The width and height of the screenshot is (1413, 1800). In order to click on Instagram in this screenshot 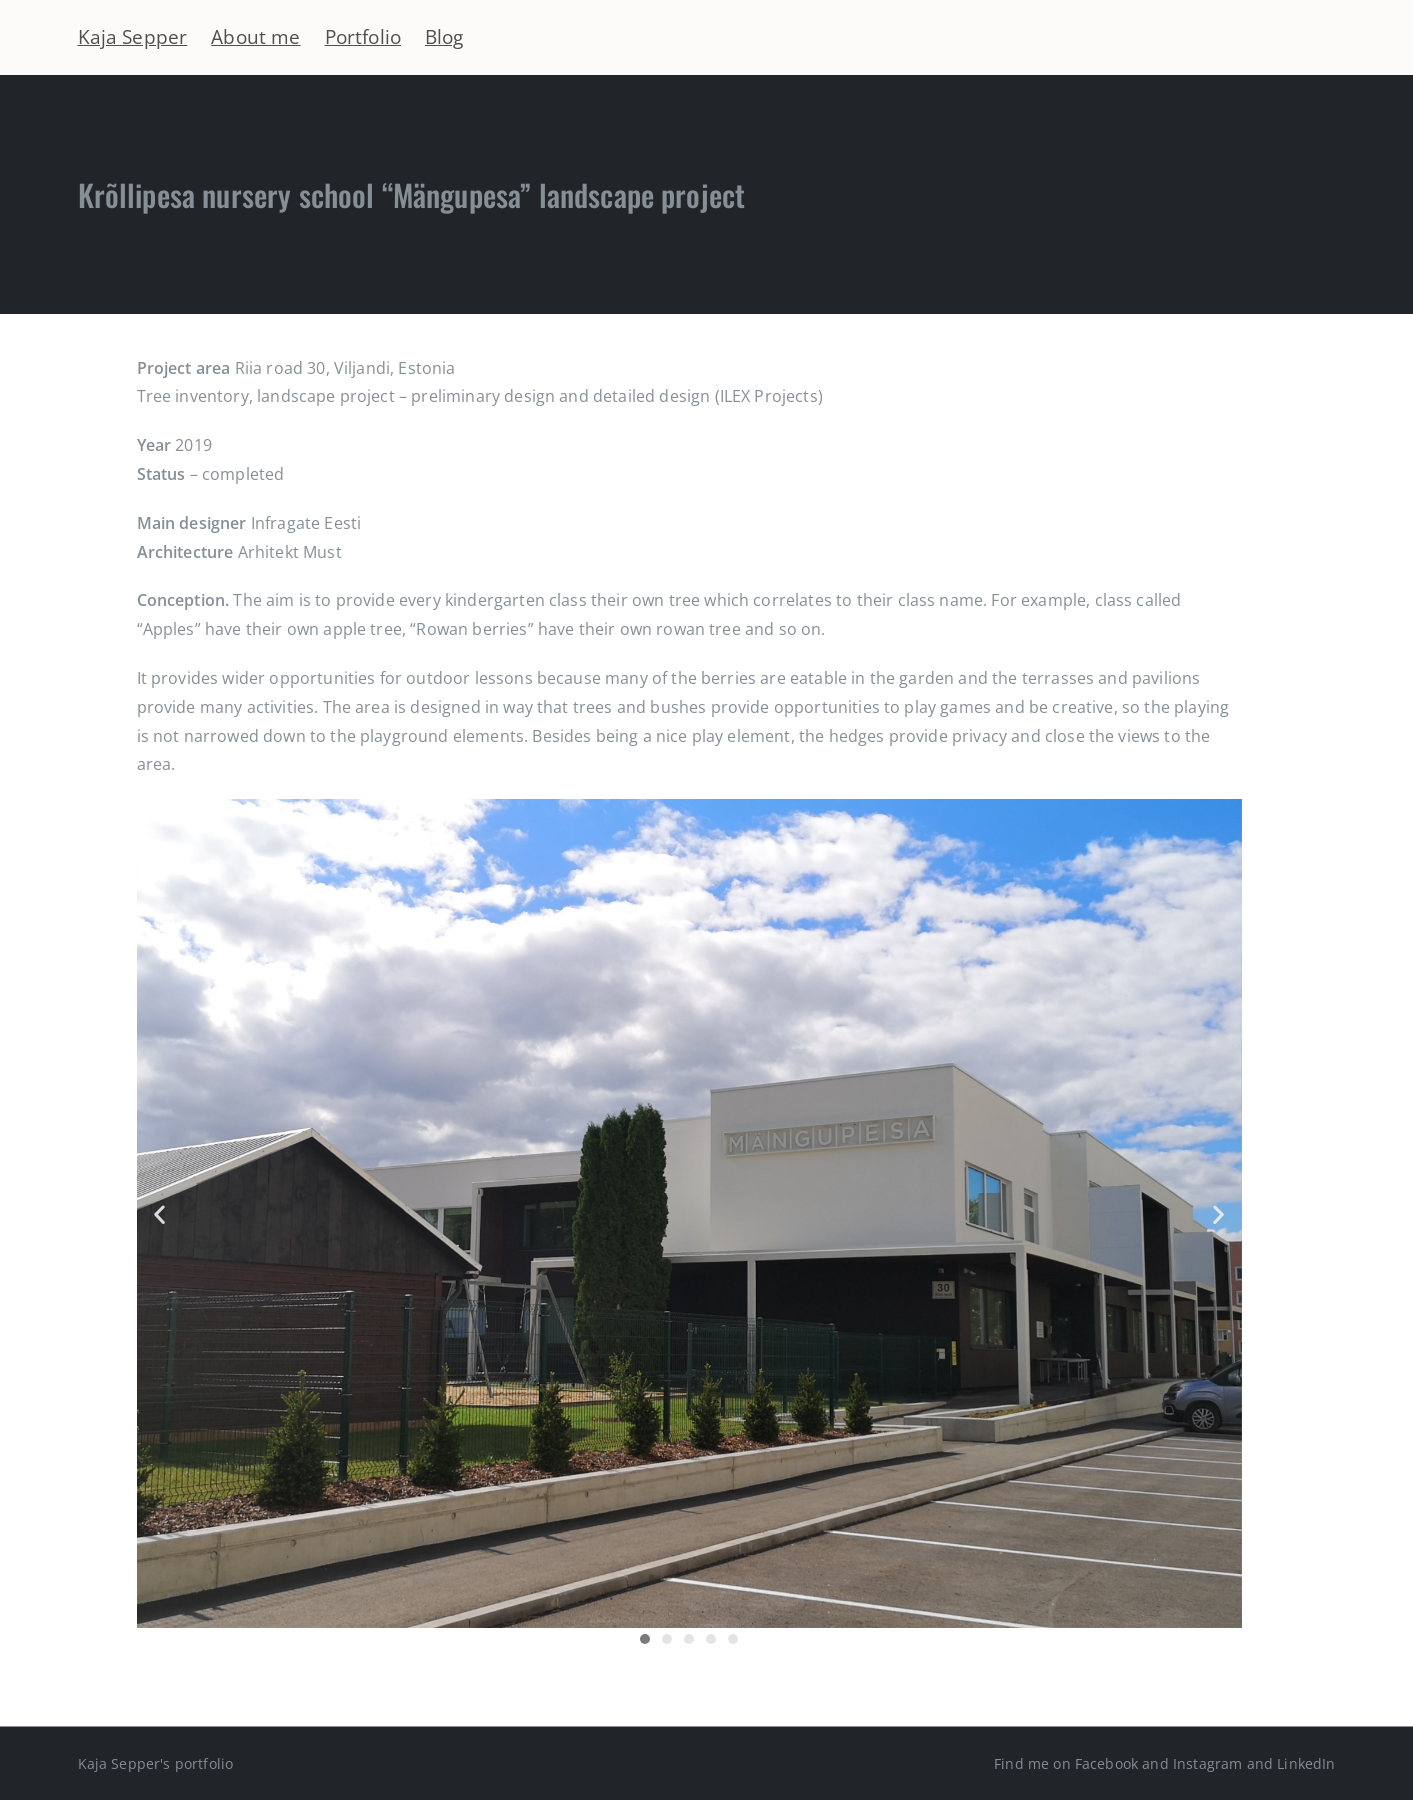, I will do `click(1207, 1763)`.